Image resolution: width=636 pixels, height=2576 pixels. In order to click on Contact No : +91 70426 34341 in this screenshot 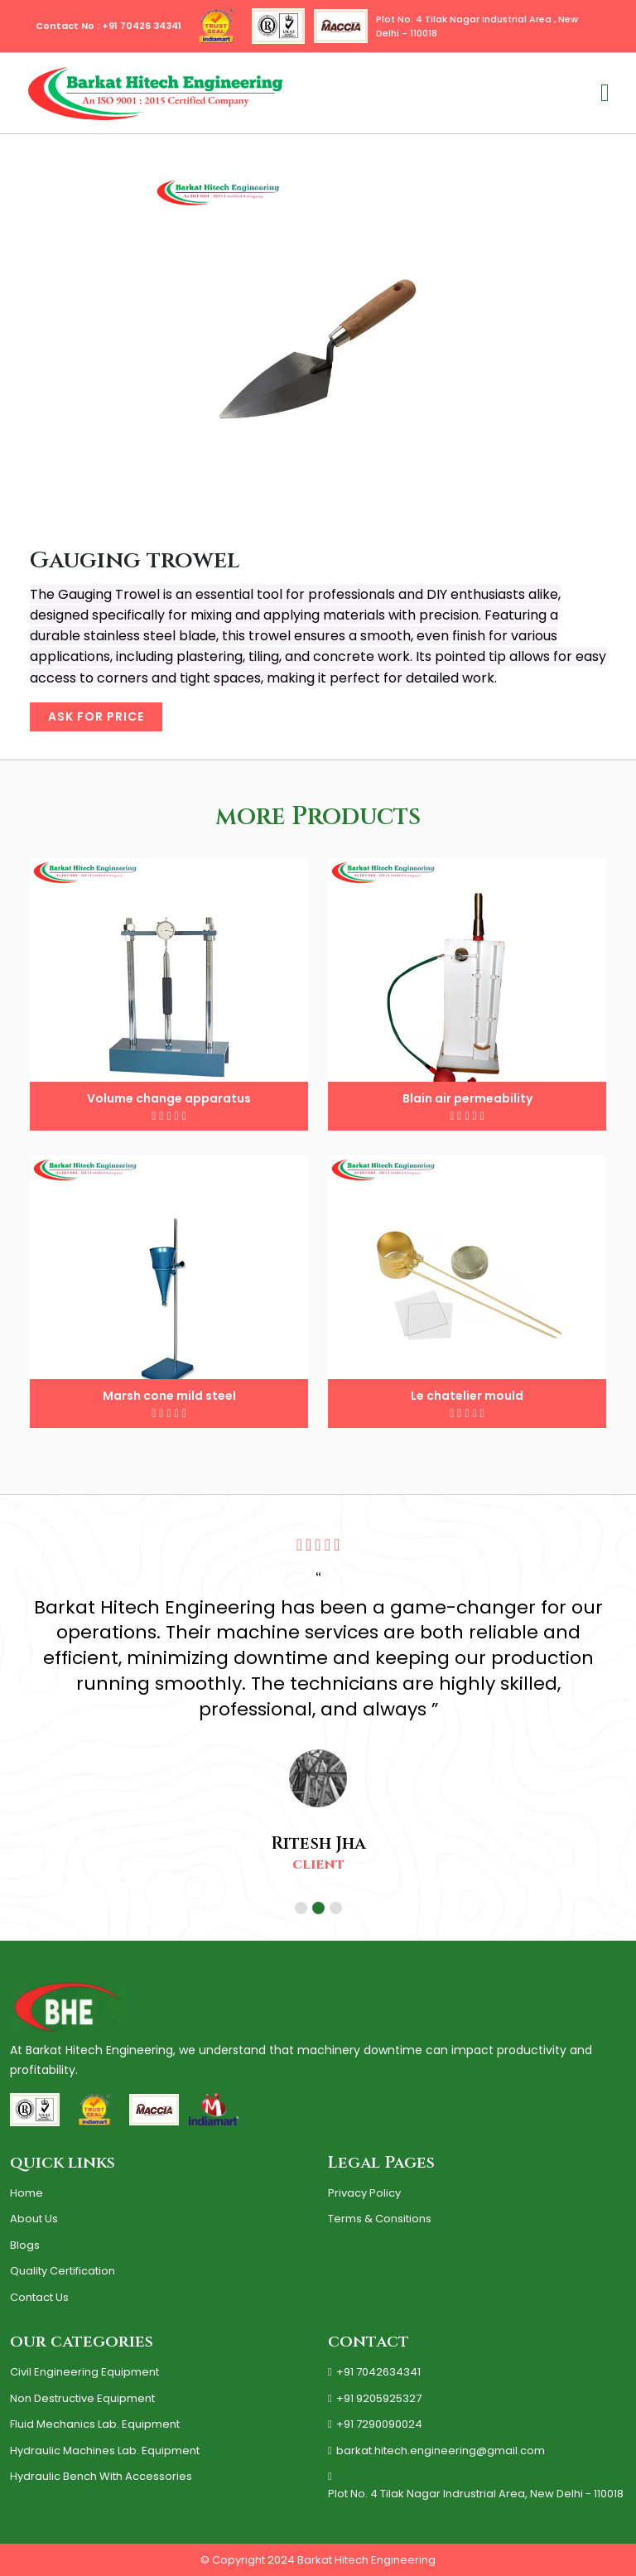, I will do `click(108, 25)`.